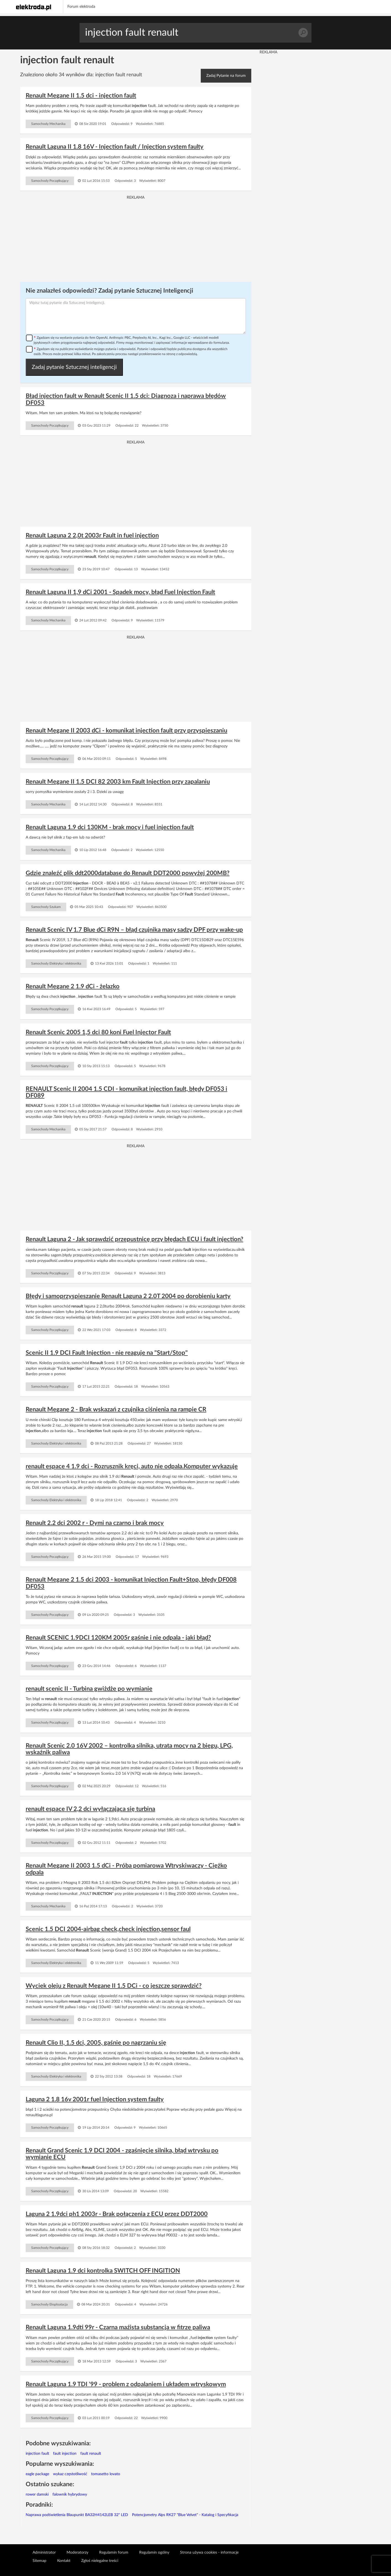 This screenshot has width=391, height=2576. I want to click on Renault 2.2 dci 2002 r - Dymi na czarno i brak mocy, so click(95, 1523).